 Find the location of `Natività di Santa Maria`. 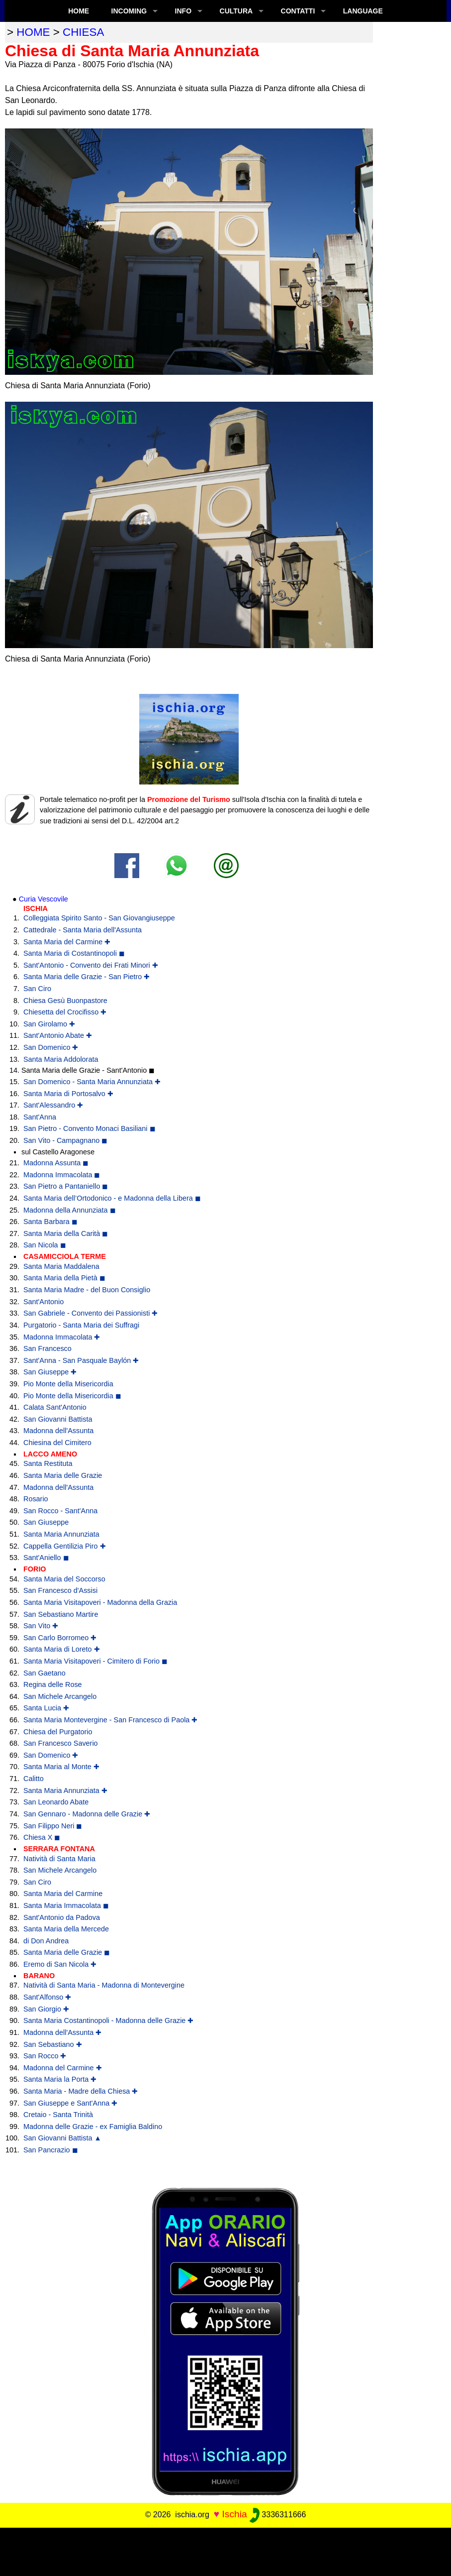

Natività di Santa Maria is located at coordinates (59, 1859).